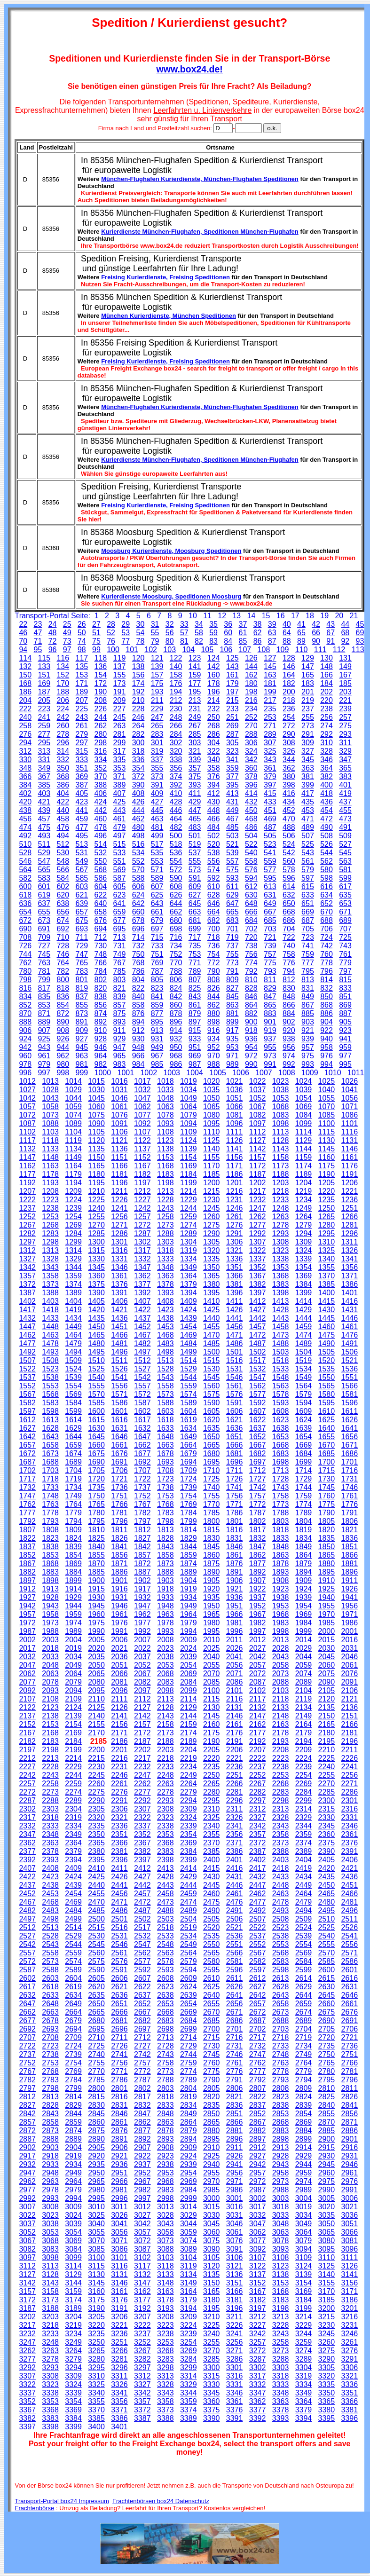 This screenshot has width=370, height=2576. What do you see at coordinates (234, 2114) in the screenshot?
I see `2851` at bounding box center [234, 2114].